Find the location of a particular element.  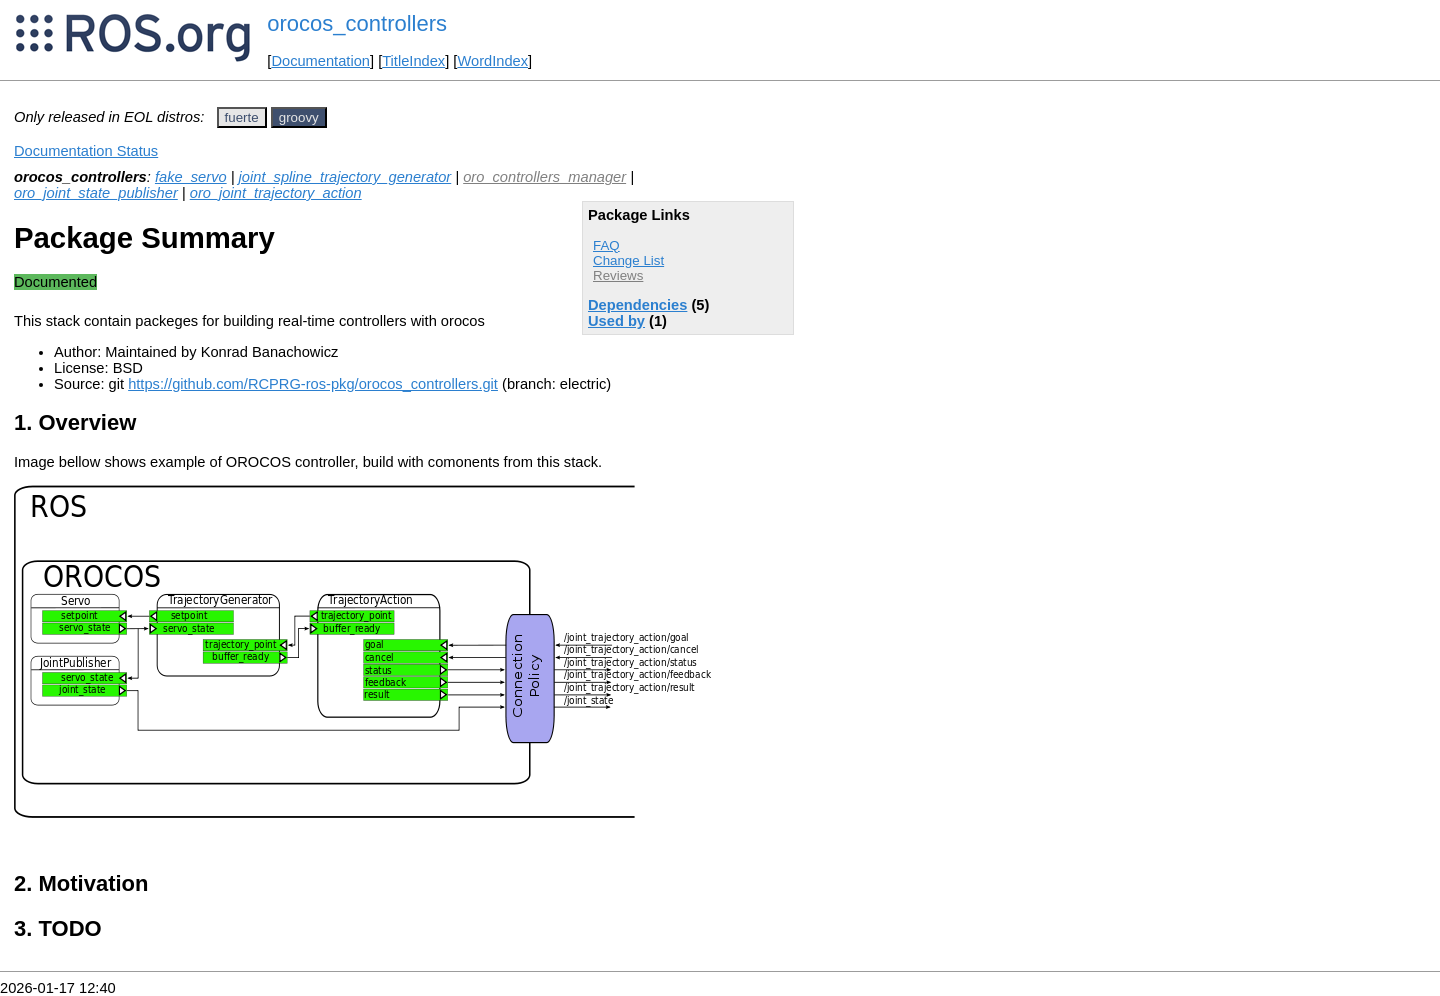

https://github.com/RCPRG-ros-pkg/orocos_controllers.git is located at coordinates (313, 384).